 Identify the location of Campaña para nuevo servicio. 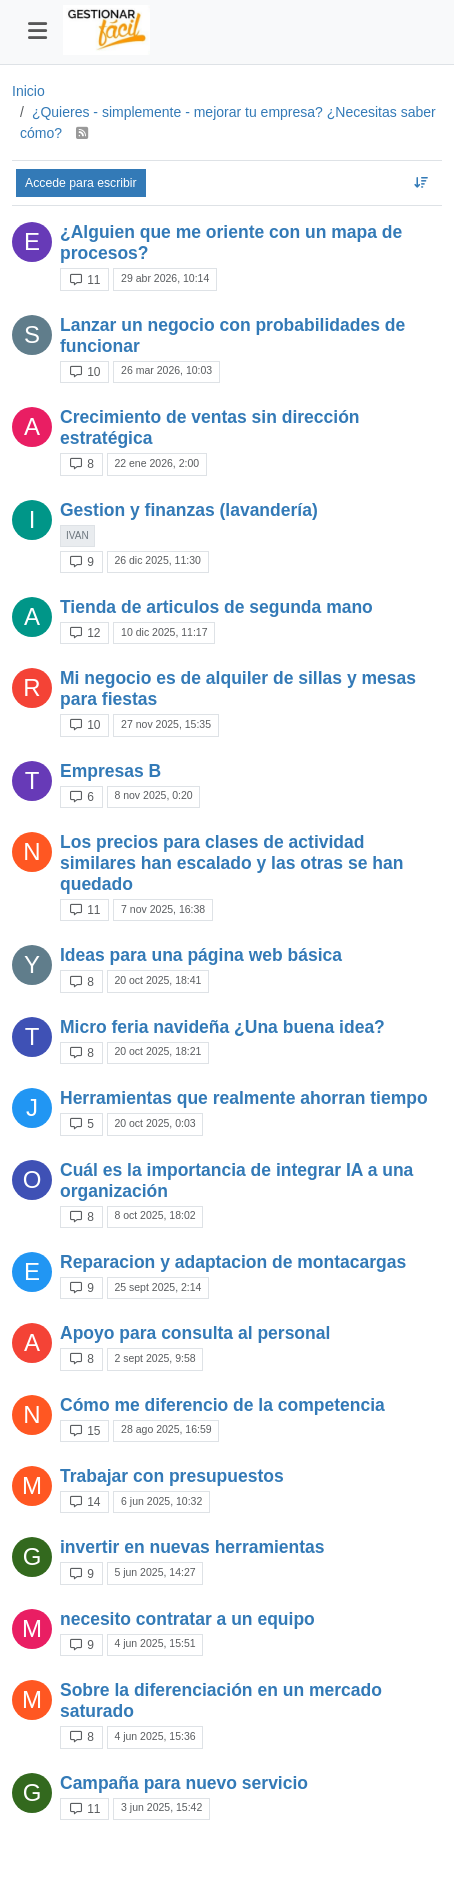
(184, 1783).